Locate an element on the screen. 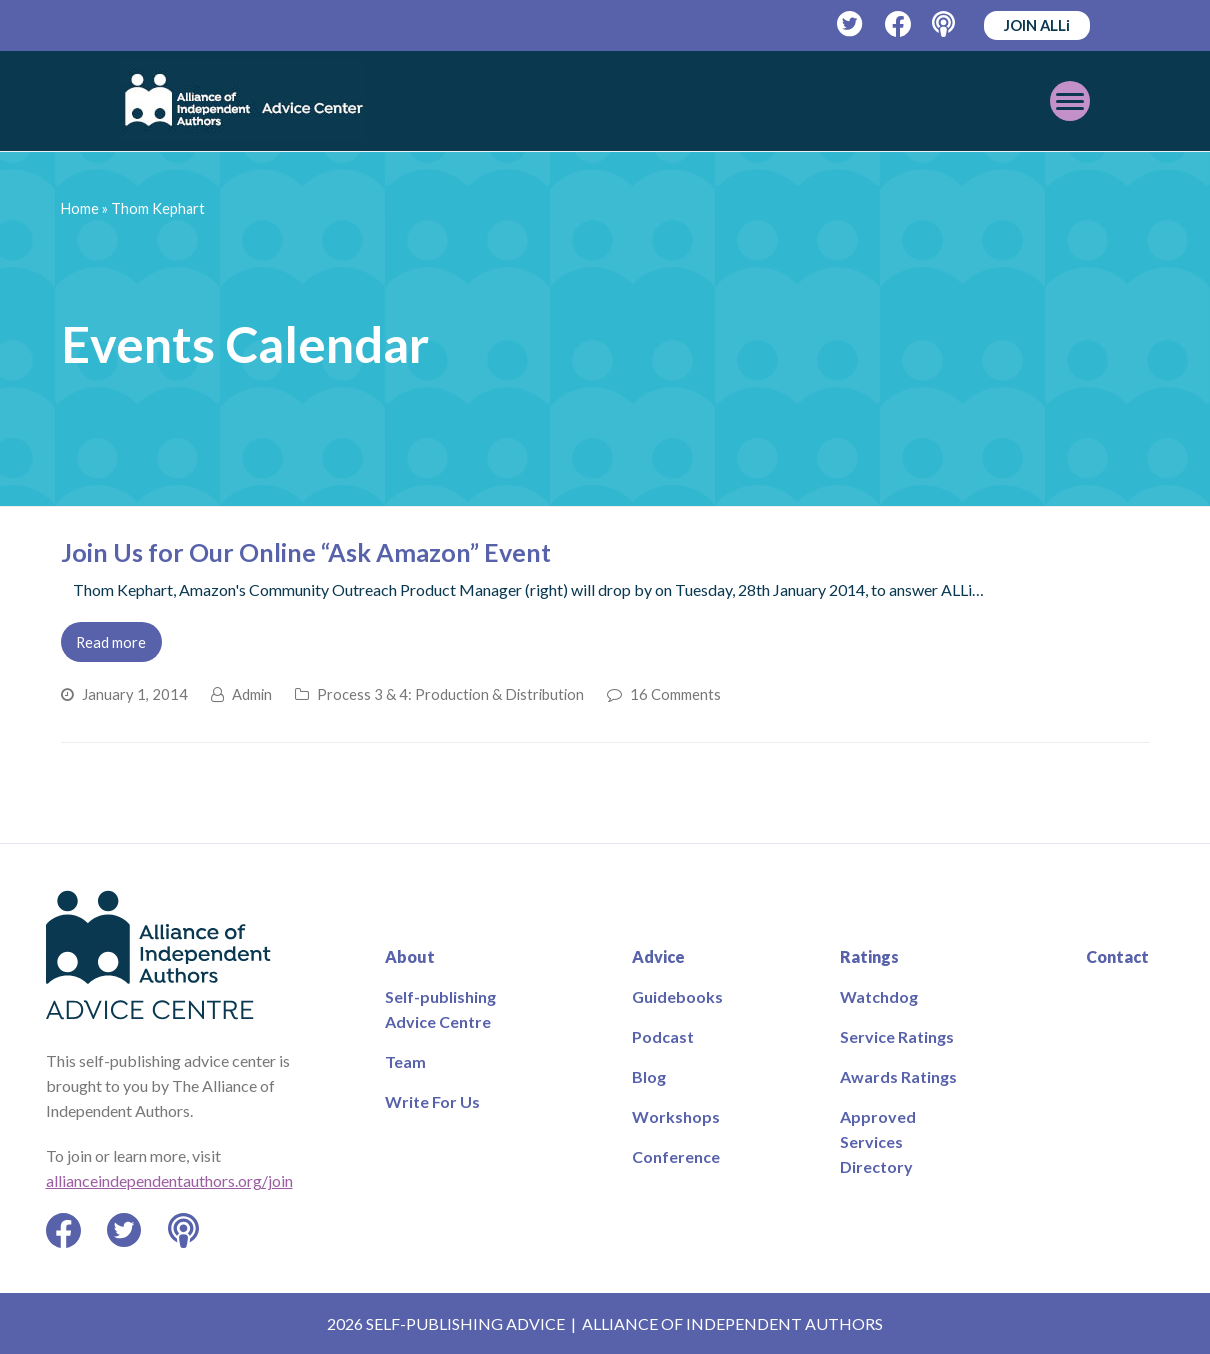  Contact is located at coordinates (1117, 956).